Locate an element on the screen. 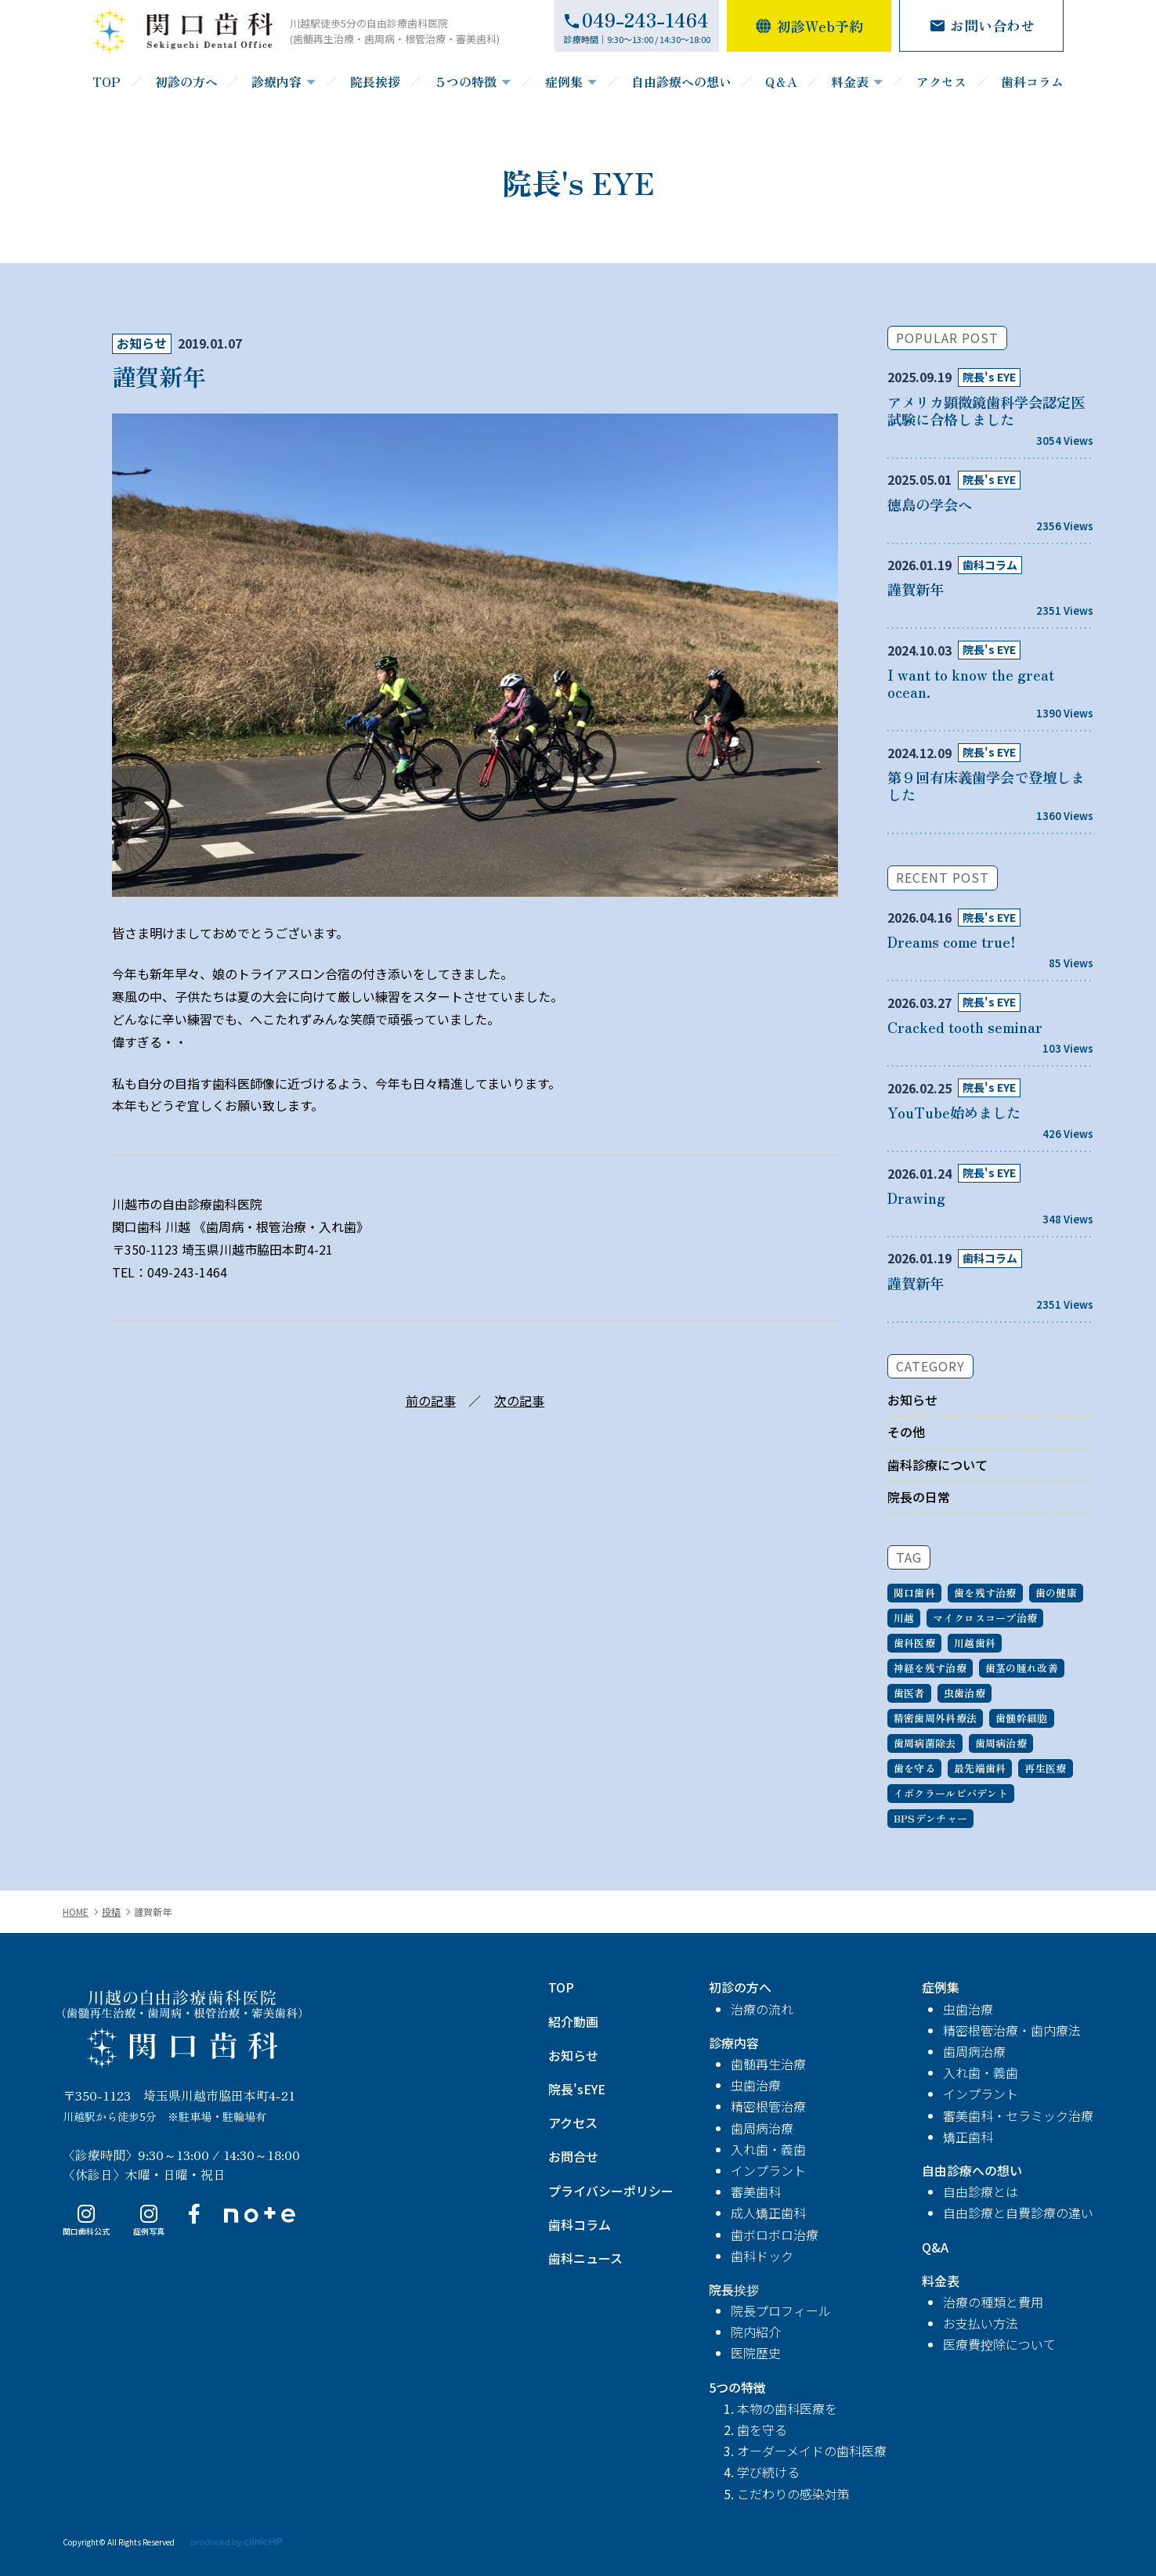  歯周病治療 [歯周病治療 (1個の項目)] is located at coordinates (1001, 1743).